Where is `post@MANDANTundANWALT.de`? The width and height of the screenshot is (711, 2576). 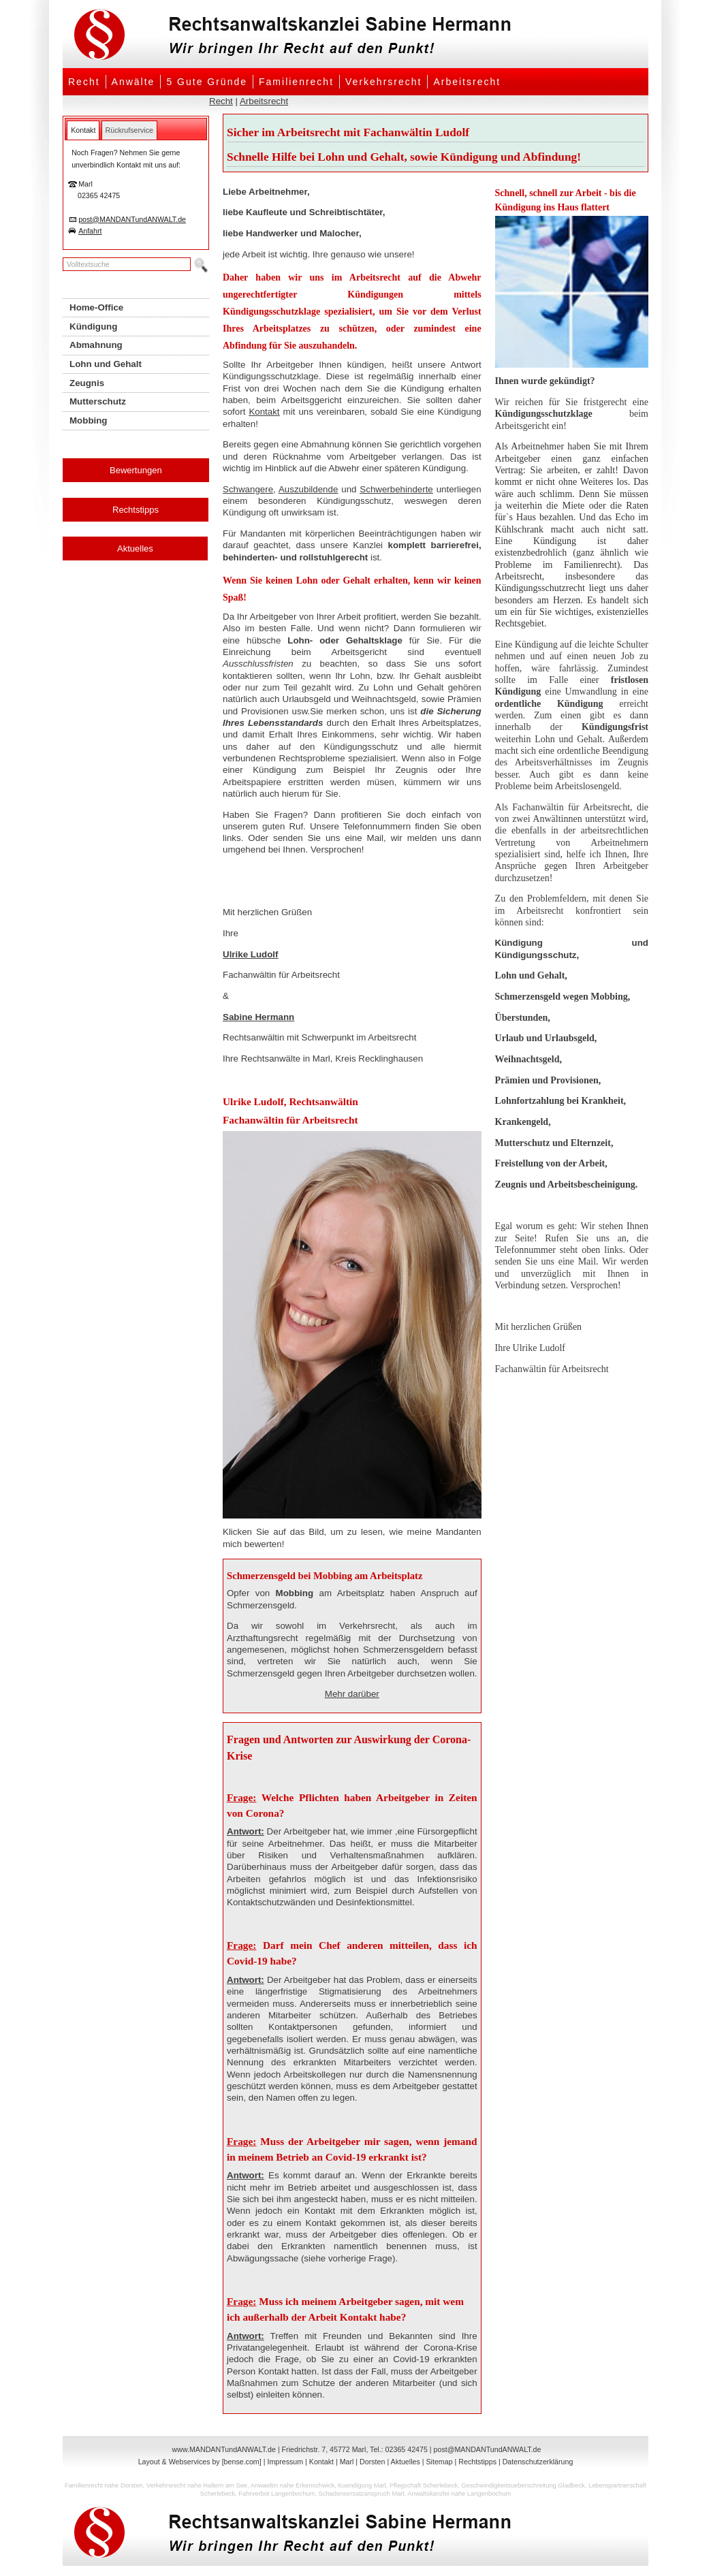
post@MANDANTundANWALT.de is located at coordinates (132, 219).